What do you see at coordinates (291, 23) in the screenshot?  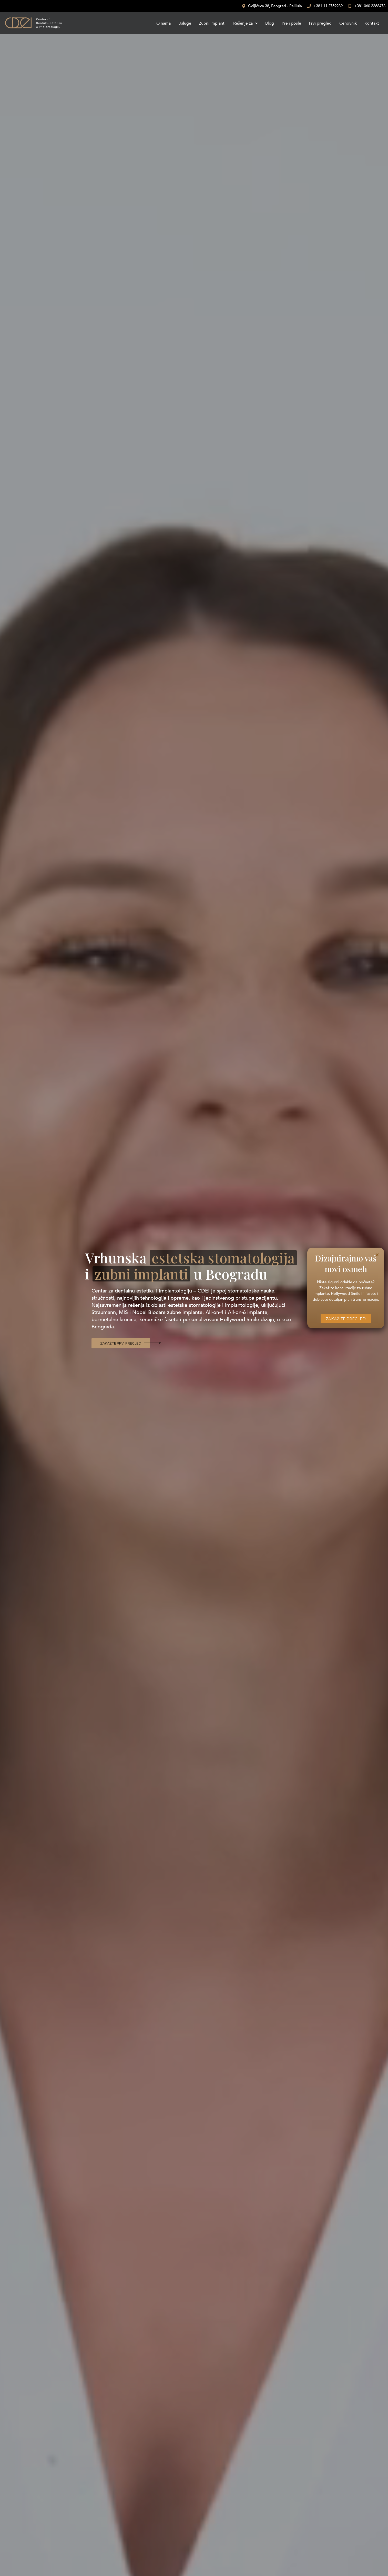 I see `Pre i posle` at bounding box center [291, 23].